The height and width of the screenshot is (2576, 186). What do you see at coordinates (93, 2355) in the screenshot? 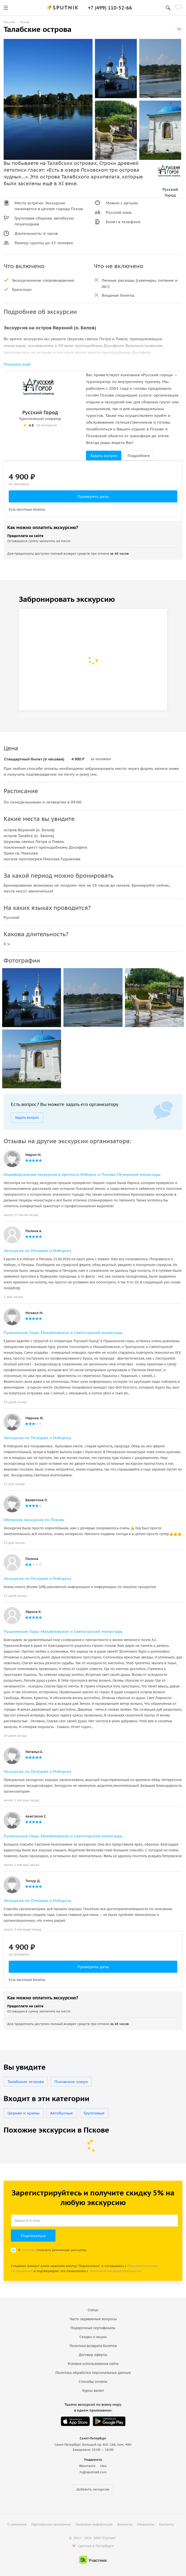
I see `Договор оферты` at bounding box center [93, 2355].